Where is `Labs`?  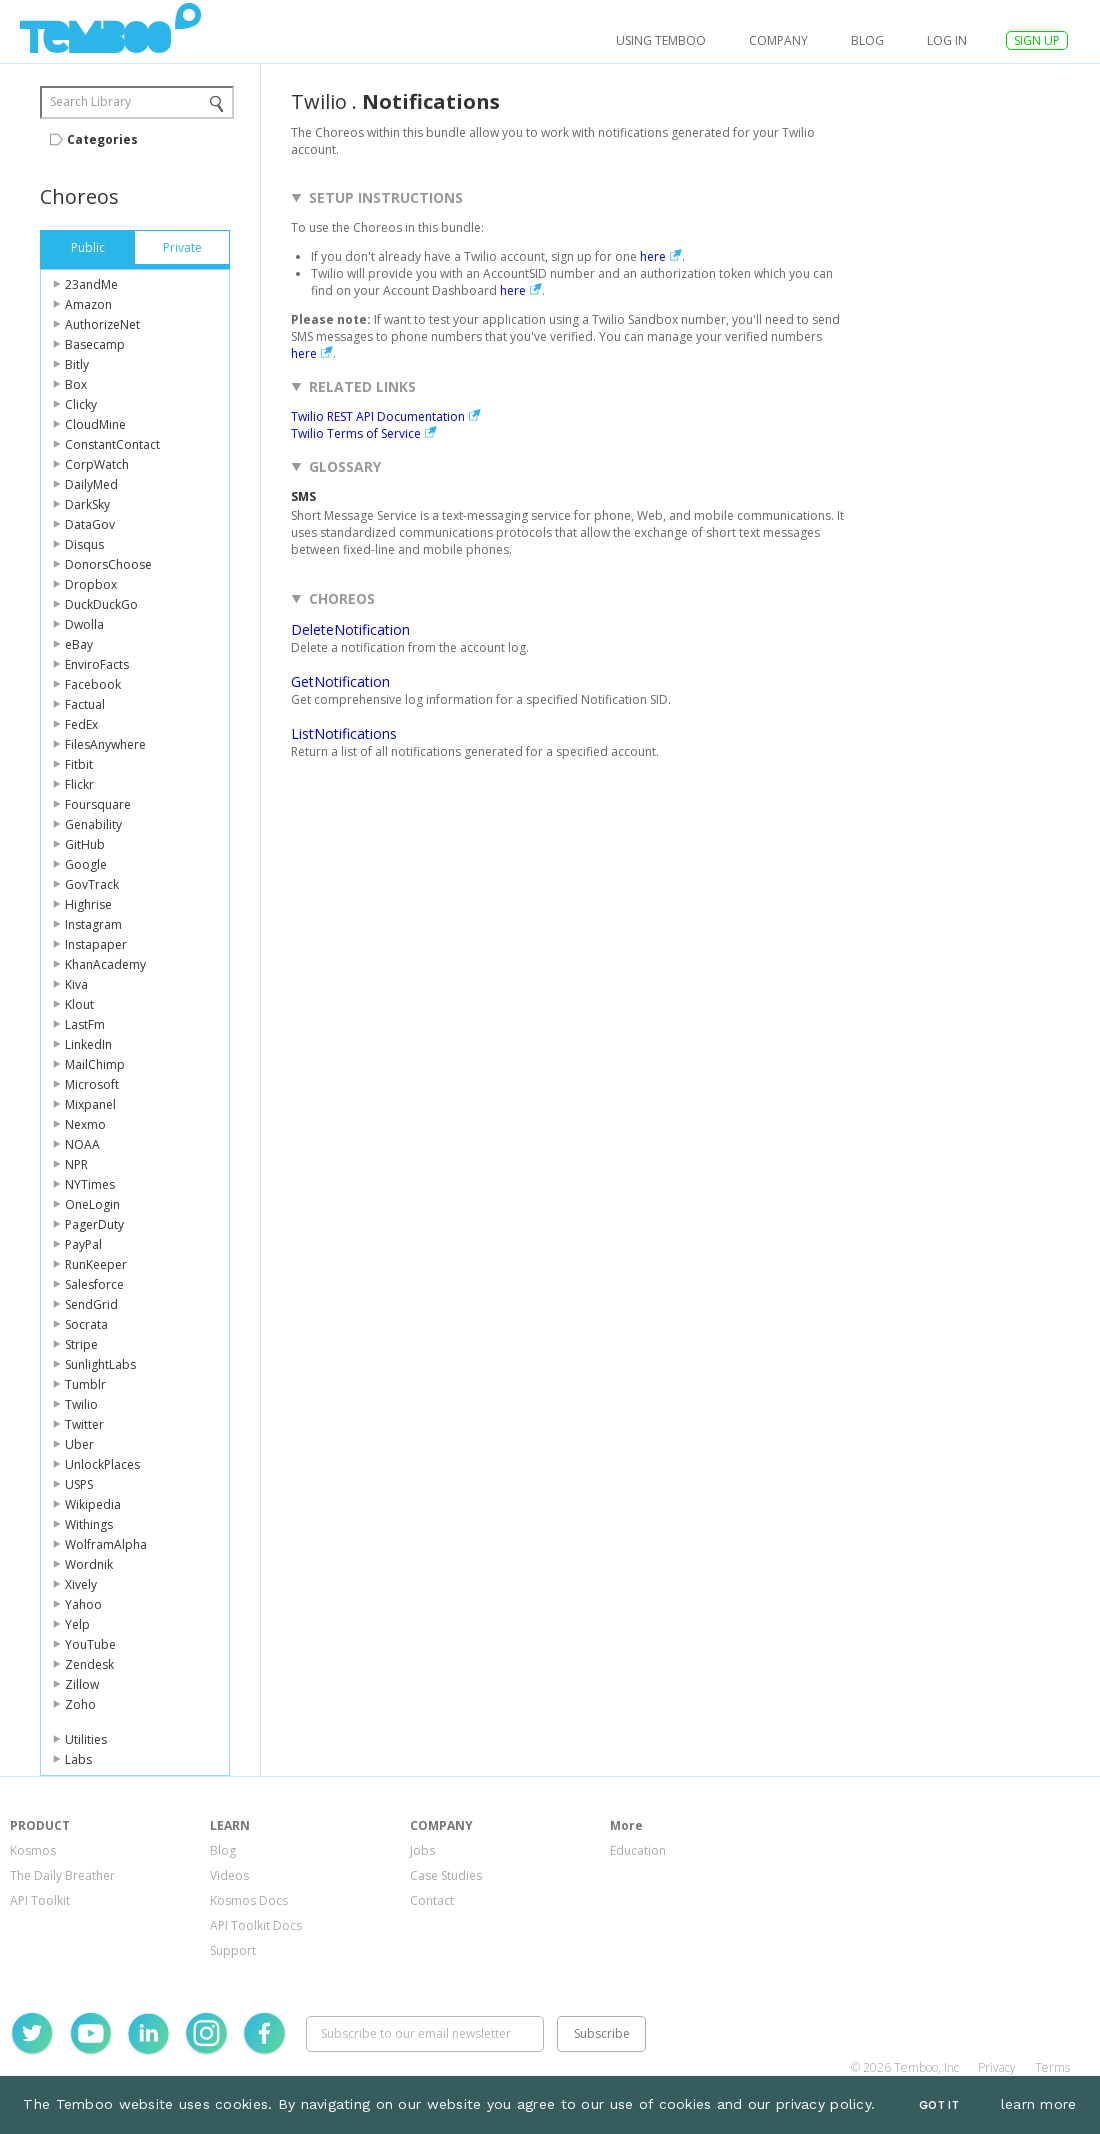 Labs is located at coordinates (78, 1759).